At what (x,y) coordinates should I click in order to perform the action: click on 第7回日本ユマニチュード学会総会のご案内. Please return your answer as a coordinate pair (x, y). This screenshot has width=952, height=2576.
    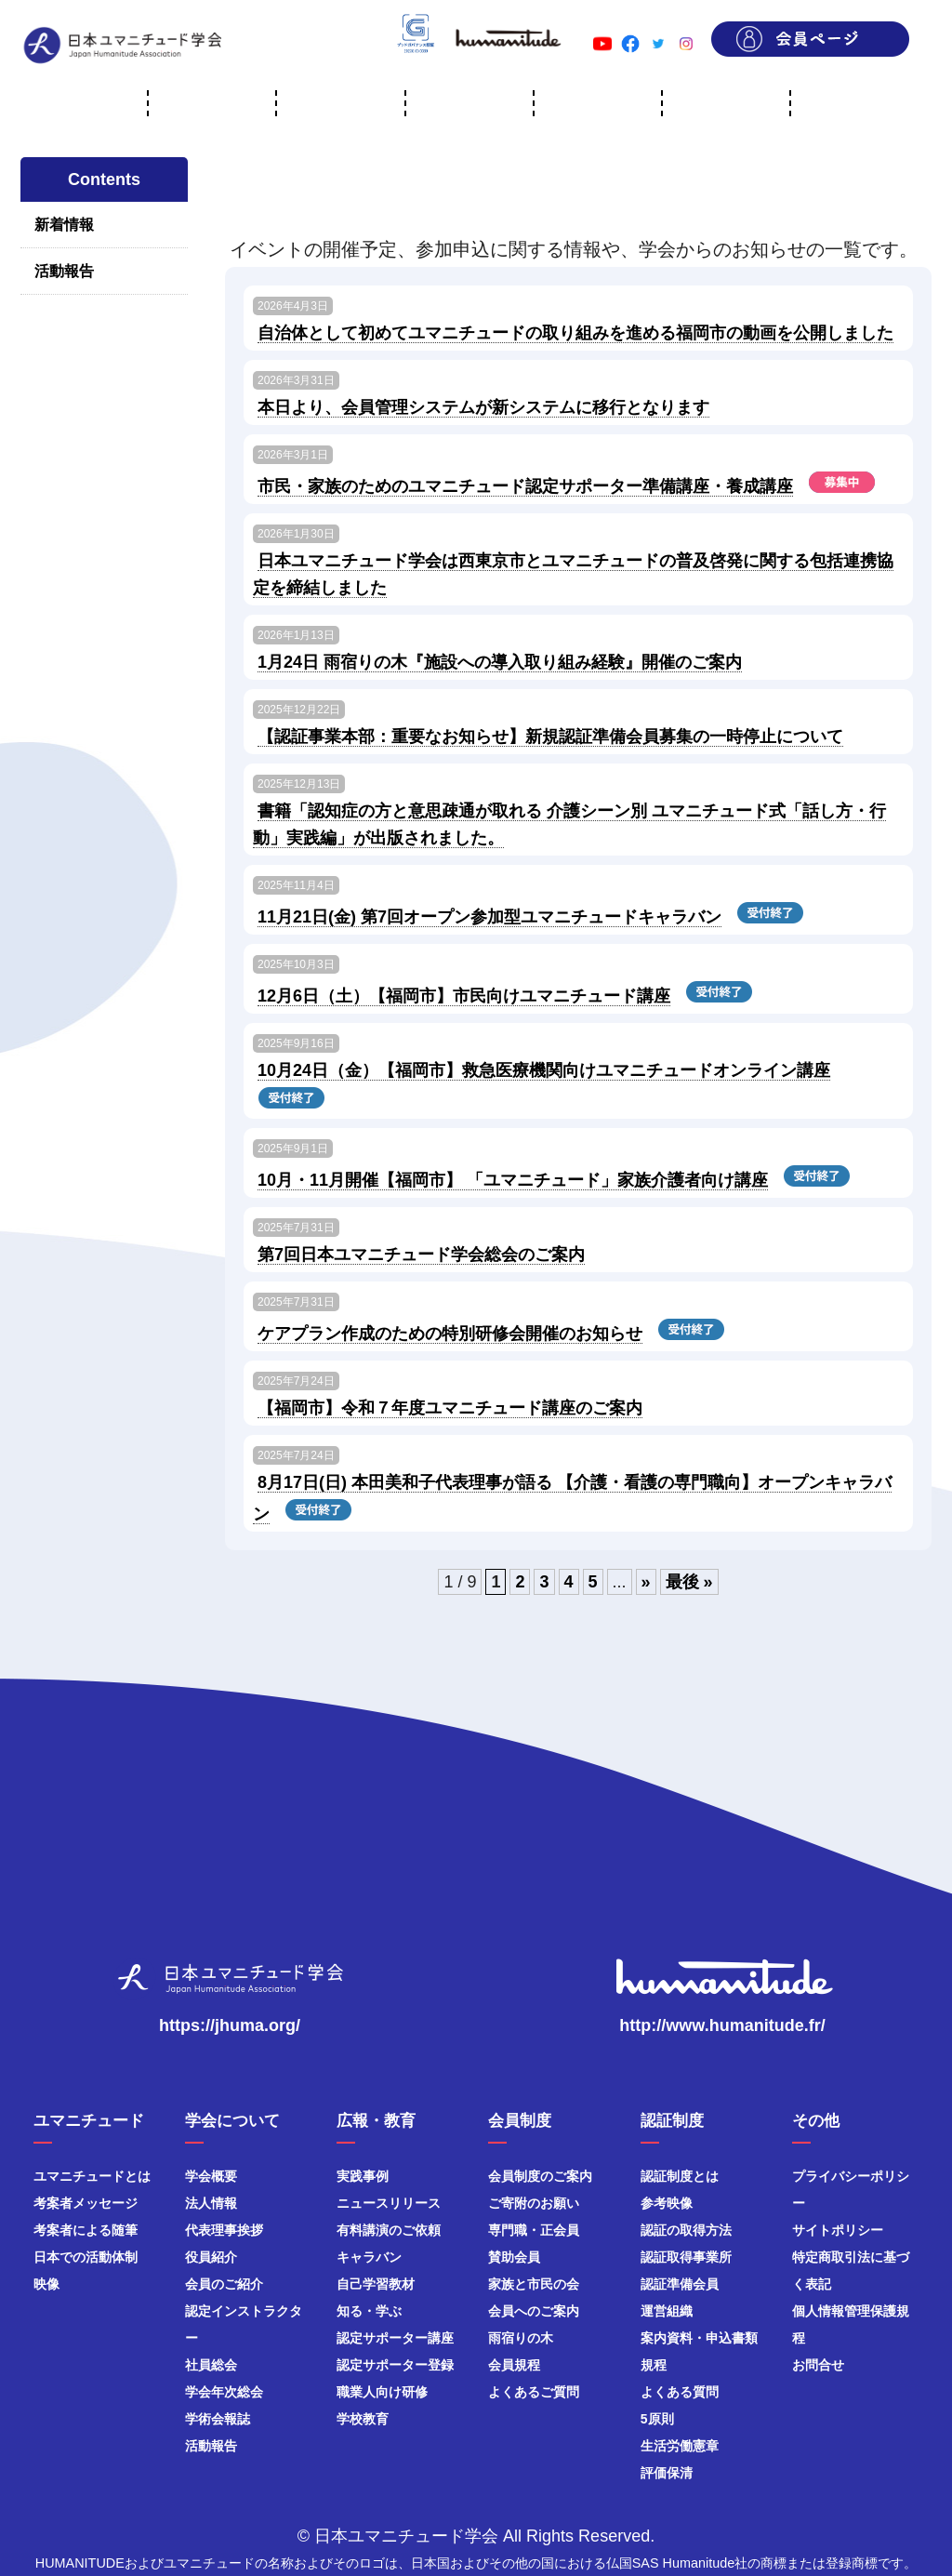
    Looking at the image, I should click on (421, 1254).